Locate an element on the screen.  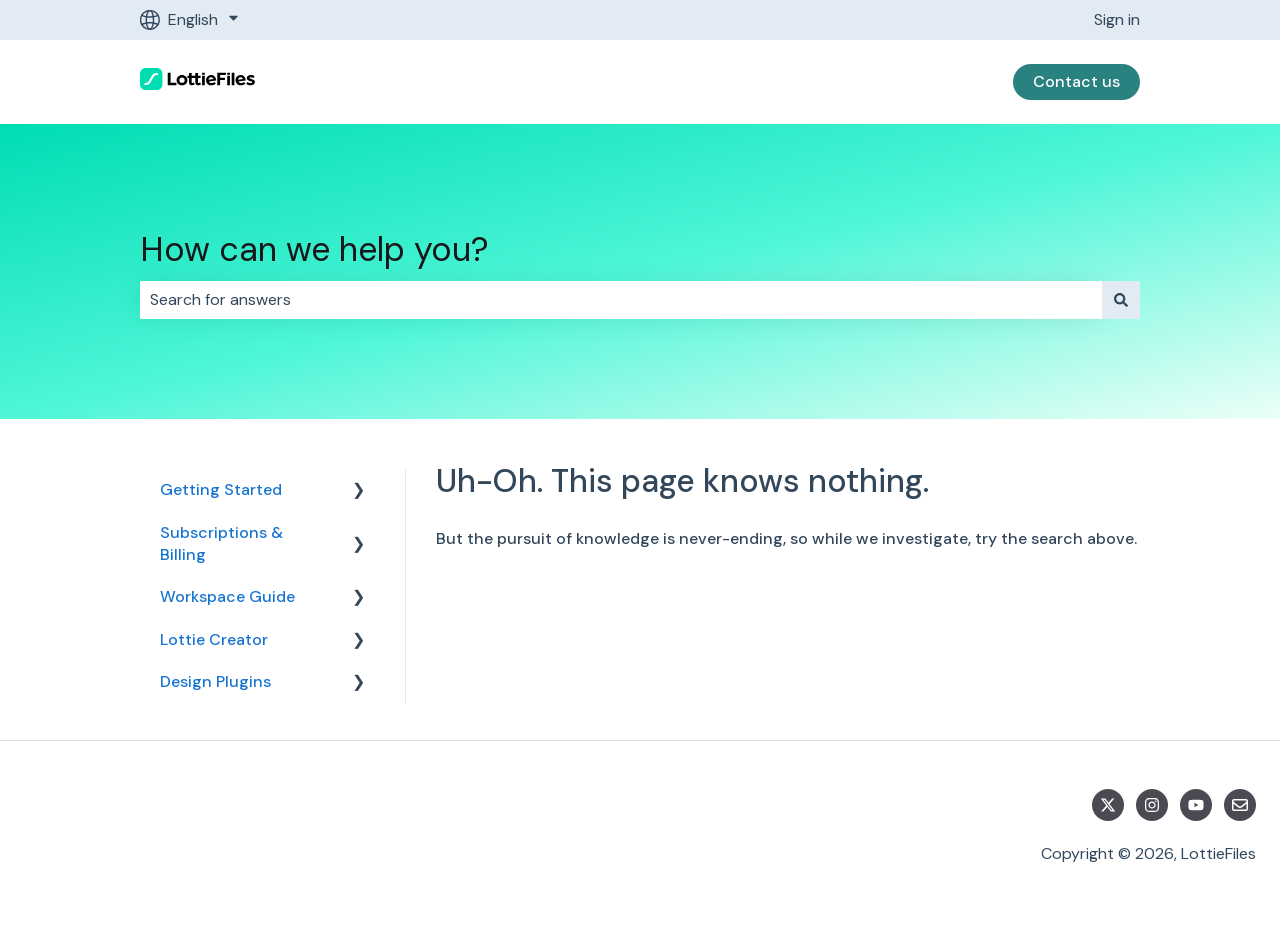
Subscriptions & Billing [menuitem] is located at coordinates (221, 543).